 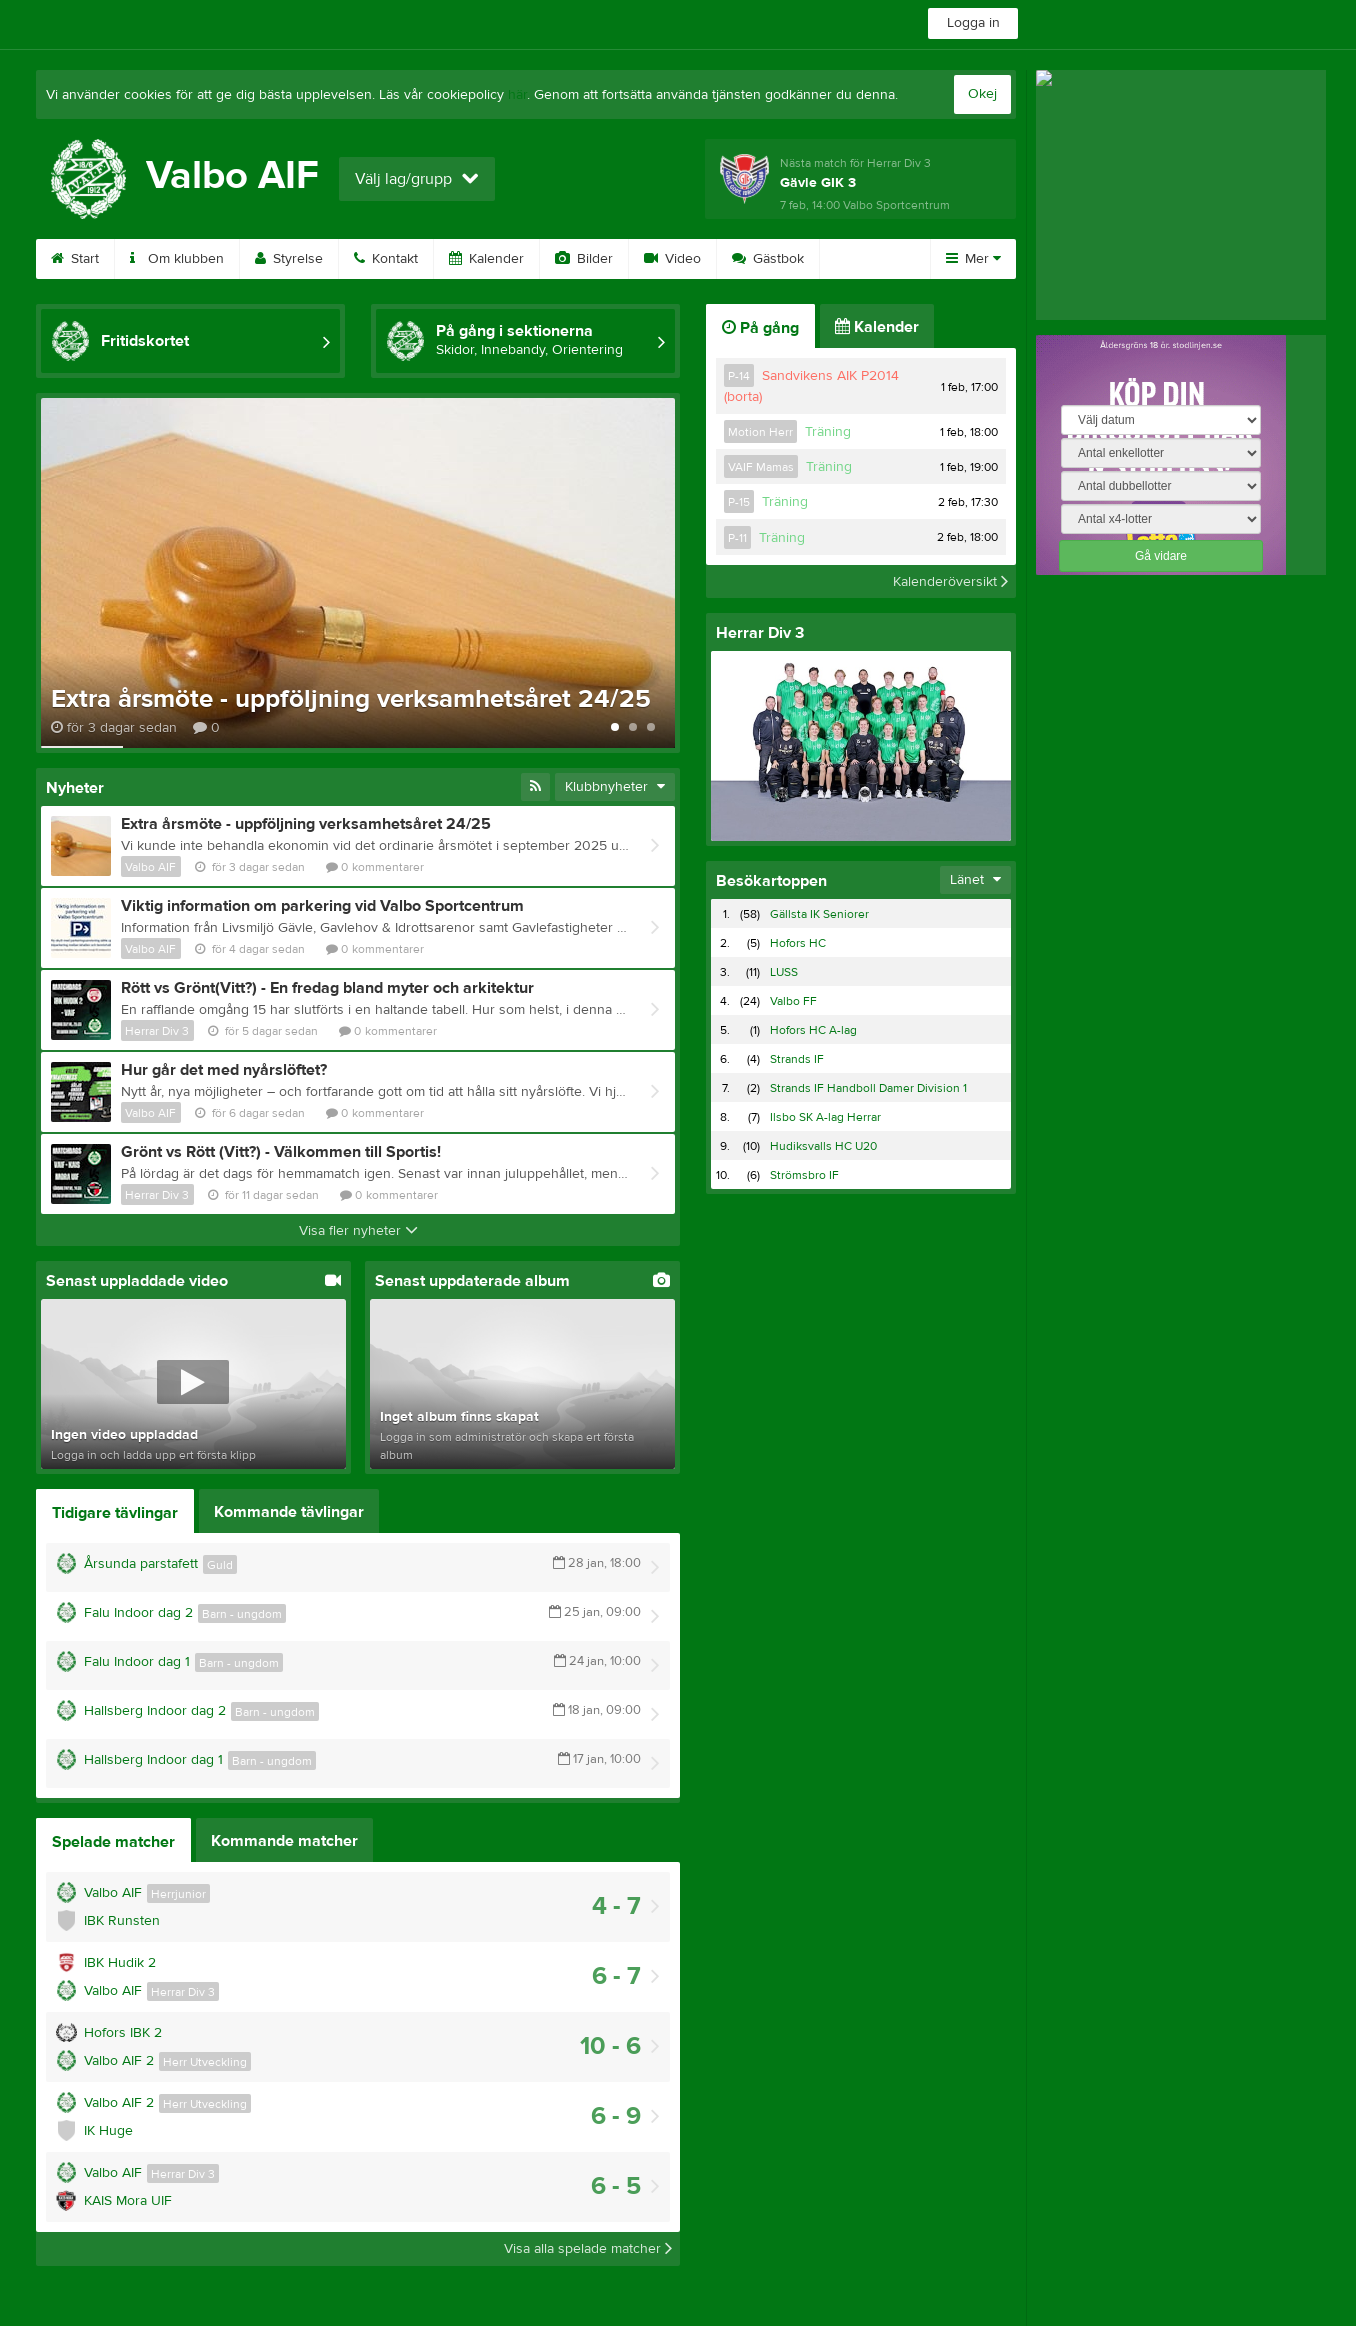 I want to click on Kontakt, so click(x=386, y=259).